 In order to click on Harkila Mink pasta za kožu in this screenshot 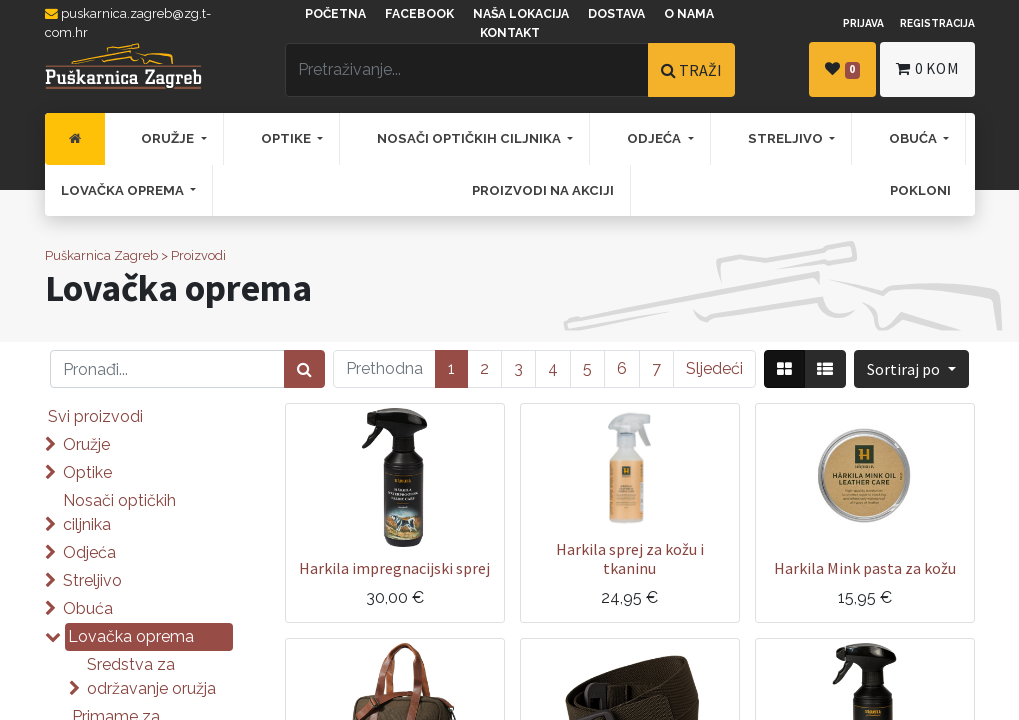, I will do `click(865, 568)`.